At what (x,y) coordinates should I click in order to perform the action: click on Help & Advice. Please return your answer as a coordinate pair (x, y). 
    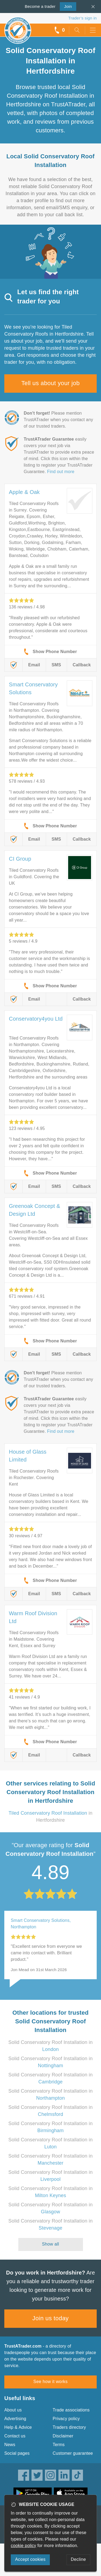
    Looking at the image, I should click on (18, 2427).